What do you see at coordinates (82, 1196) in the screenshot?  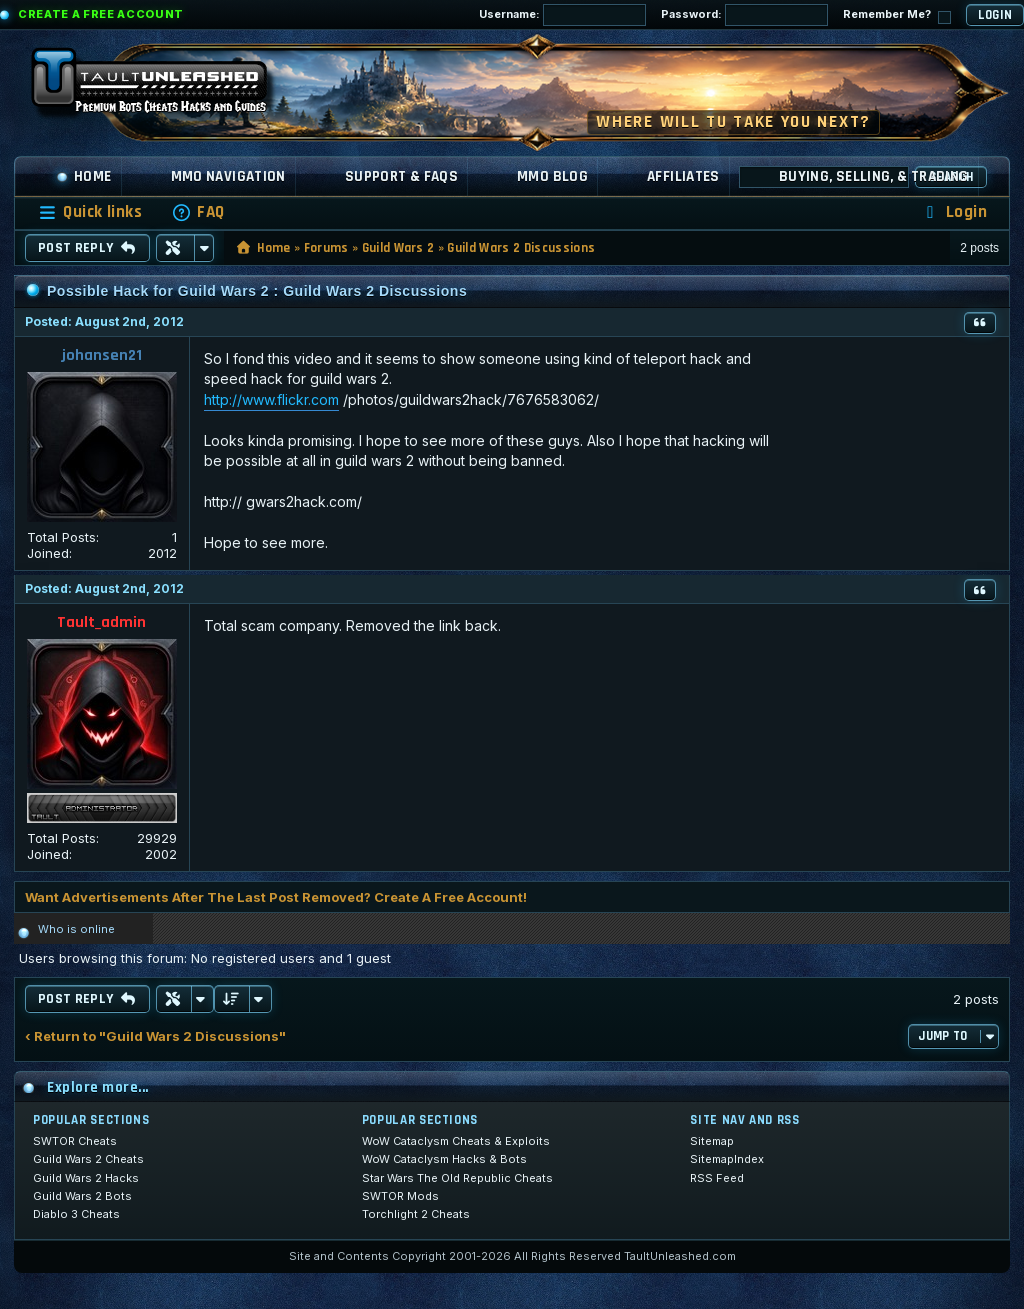 I see `Guild Wars 2 Bots` at bounding box center [82, 1196].